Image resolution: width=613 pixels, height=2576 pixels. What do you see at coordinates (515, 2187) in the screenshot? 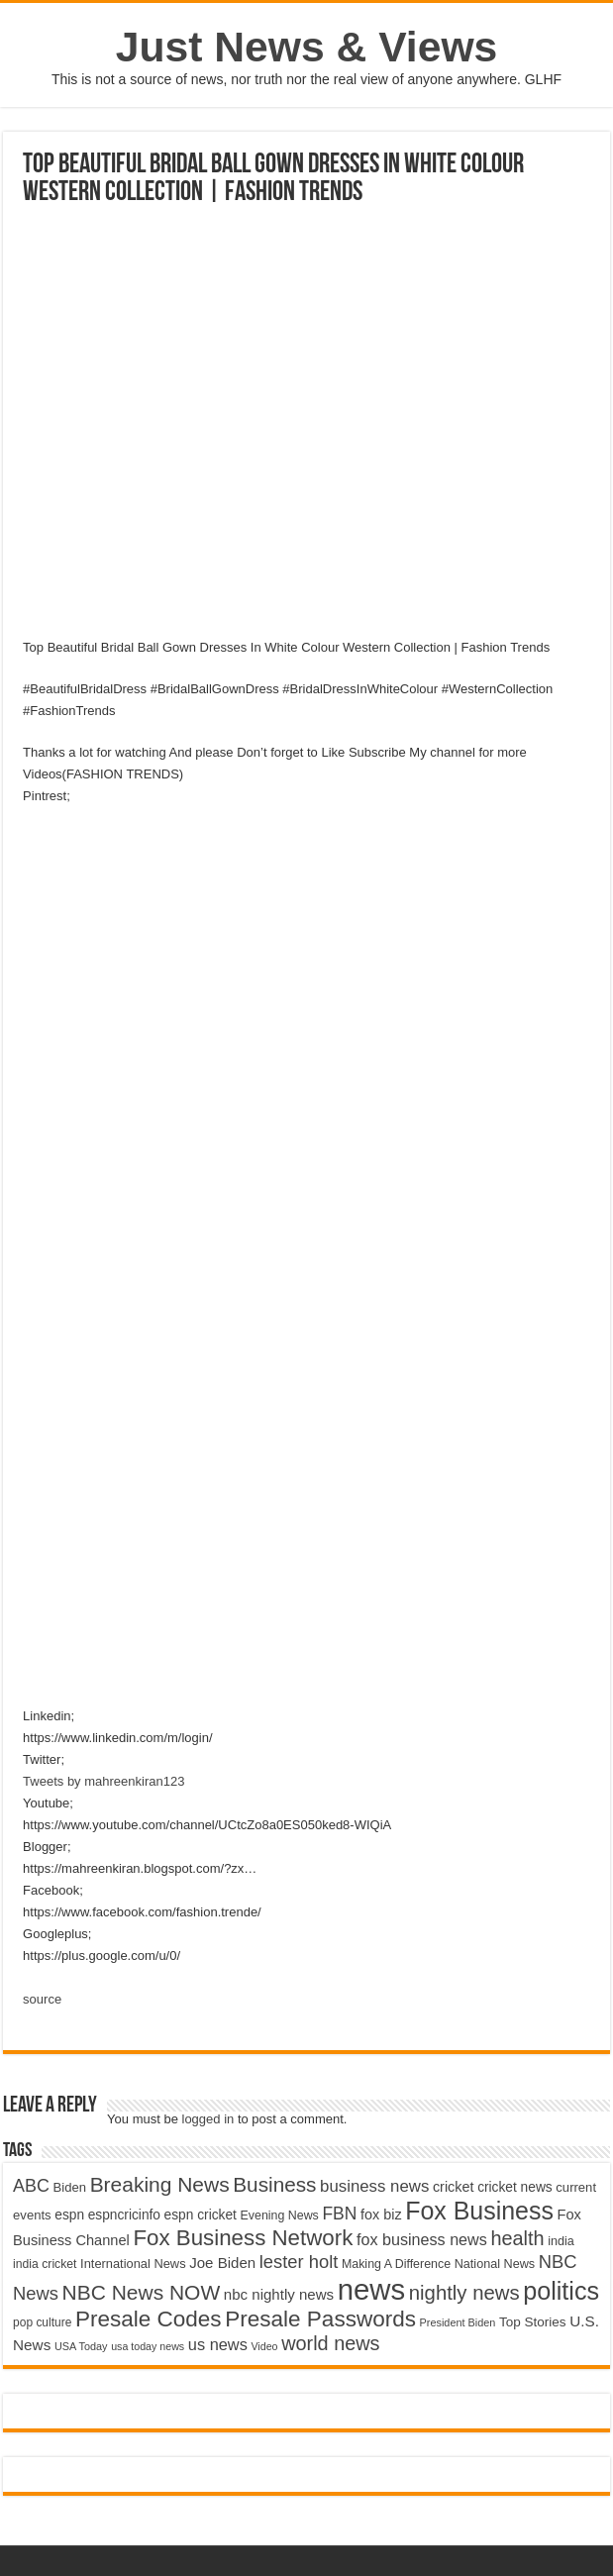
I see `cricket news [cricket news (5,077 items)]` at bounding box center [515, 2187].